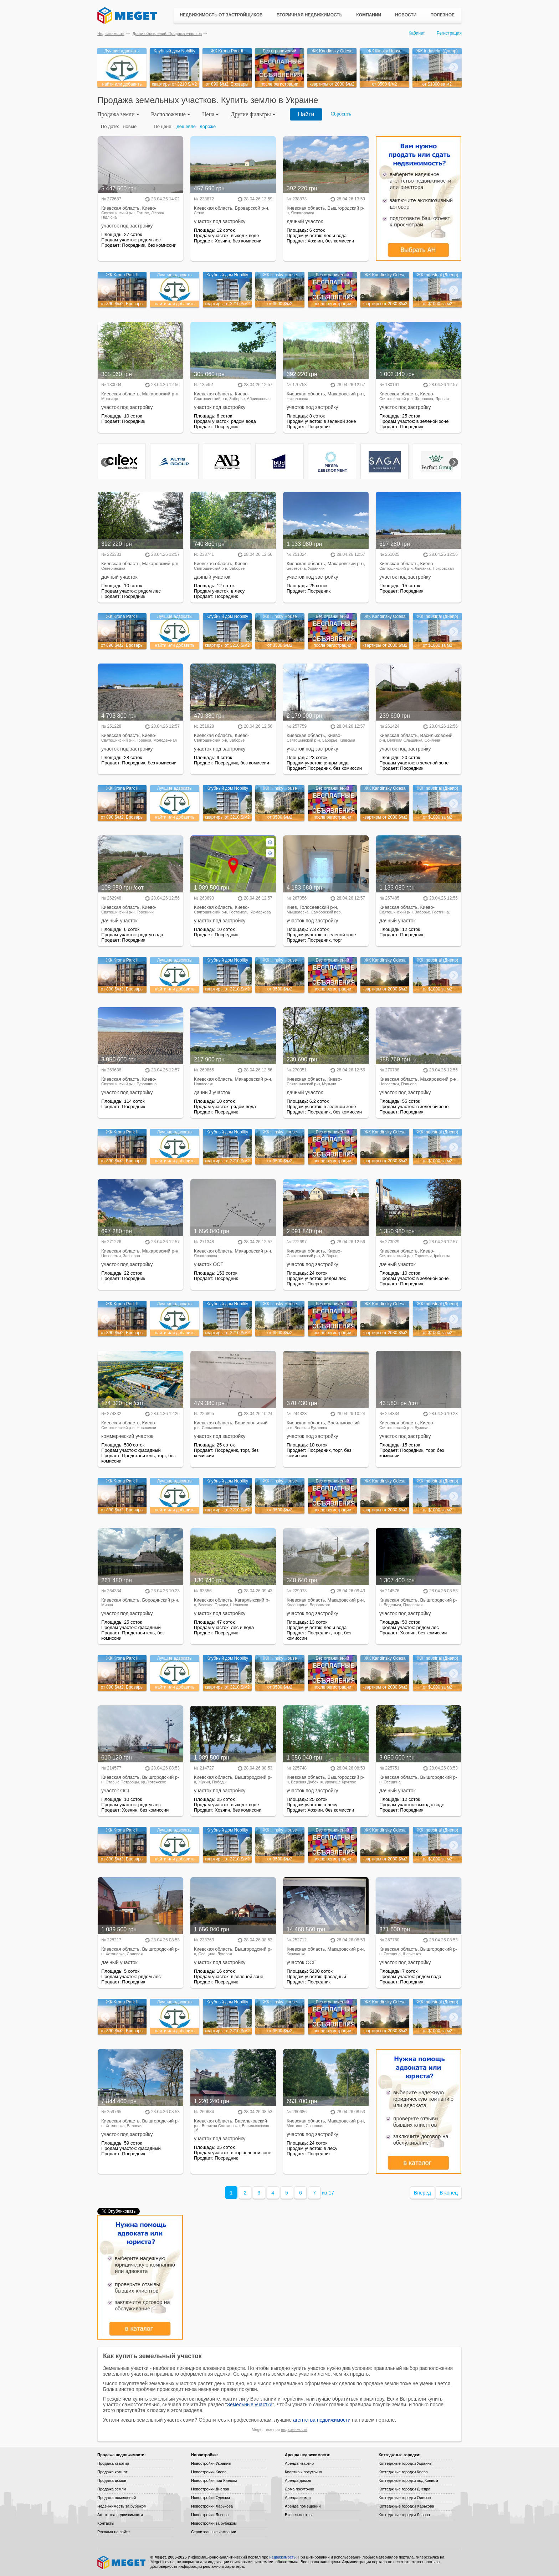 This screenshot has width=559, height=2576. Describe the element at coordinates (303, 2472) in the screenshot. I see `Квартиры посуточно` at that location.